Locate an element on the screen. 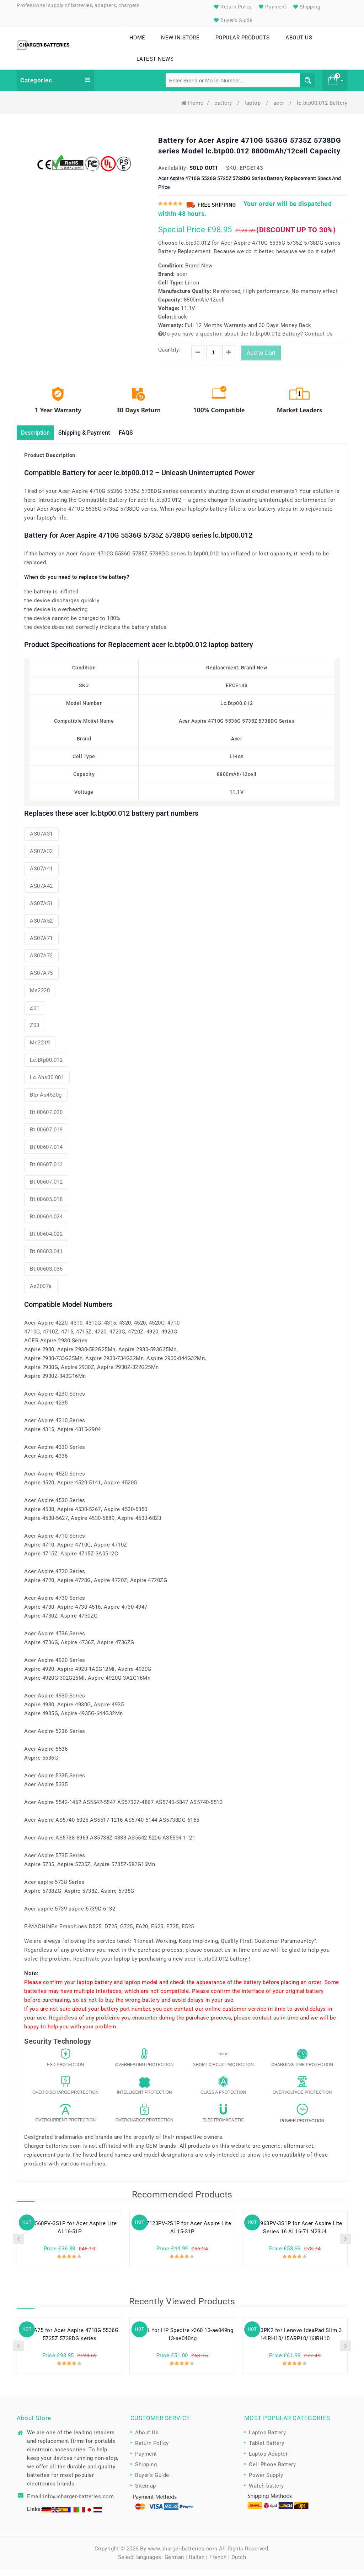  U609963PV-3S1P for Acer Aspire Lite Series 16 AL16-71 N23J4 is located at coordinates (294, 2235).